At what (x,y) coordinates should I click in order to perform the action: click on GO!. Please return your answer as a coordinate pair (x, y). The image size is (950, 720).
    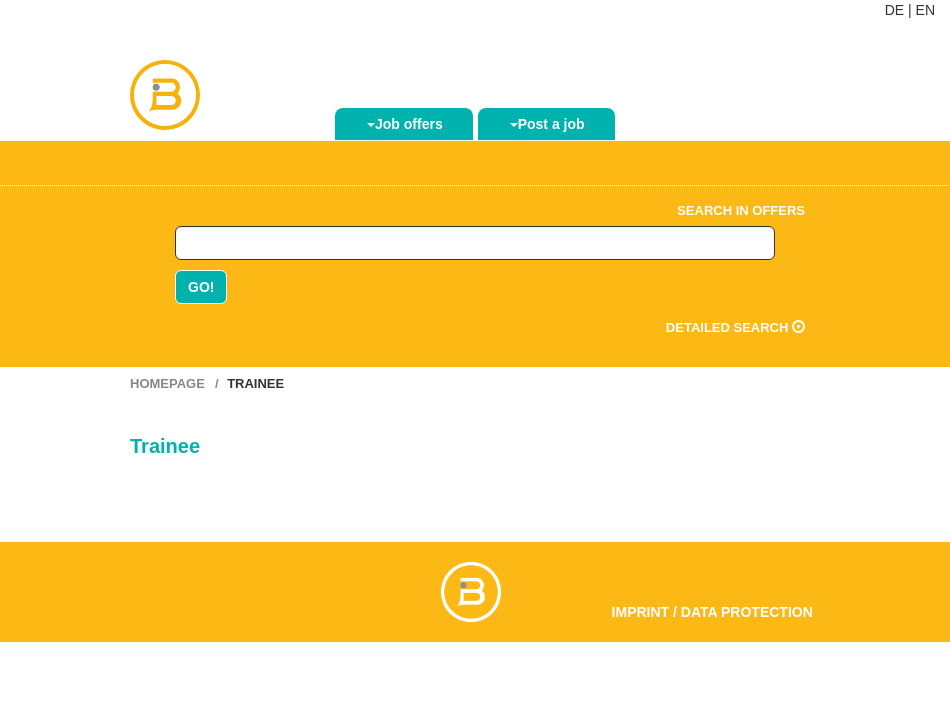
    Looking at the image, I should click on (201, 287).